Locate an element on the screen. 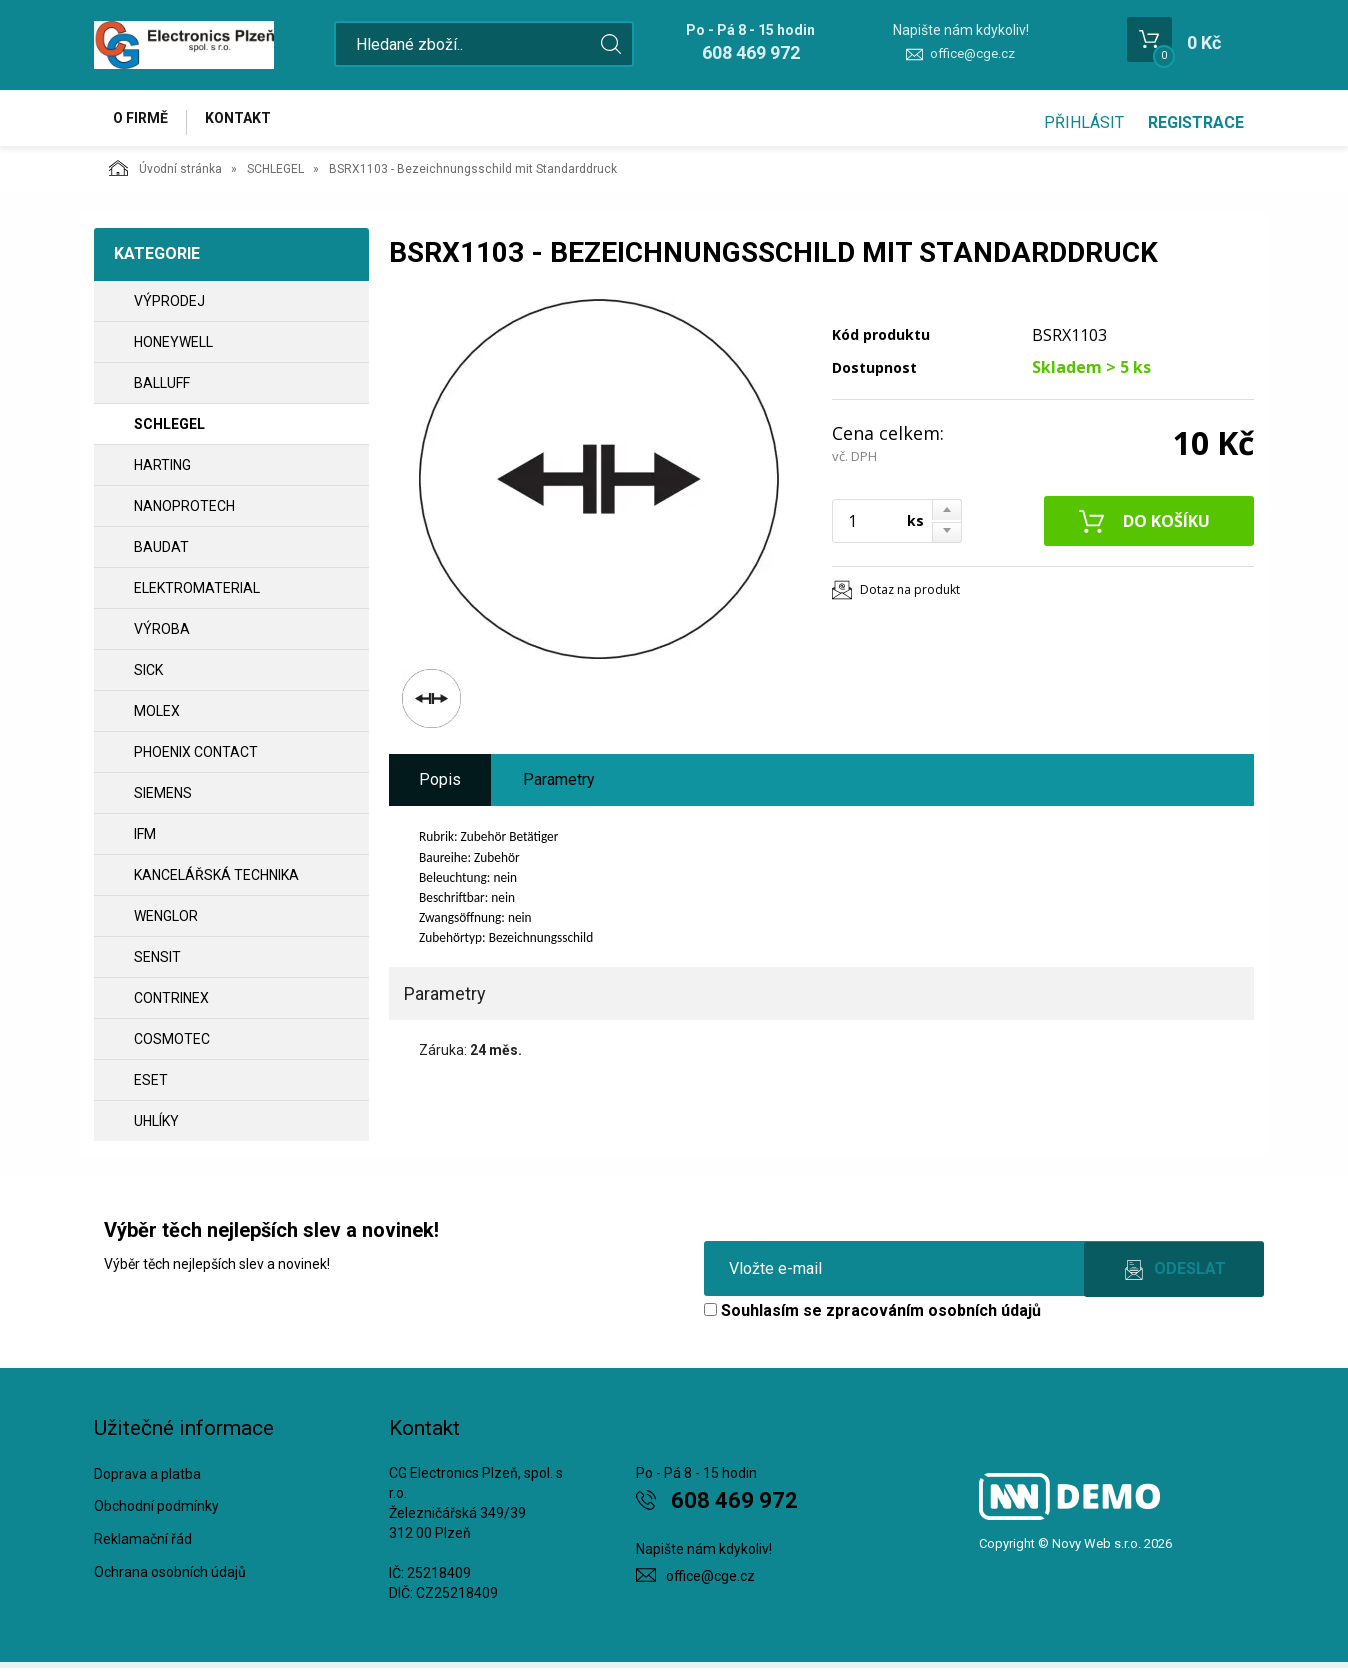 The width and height of the screenshot is (1348, 1676). MOLEX is located at coordinates (157, 719).